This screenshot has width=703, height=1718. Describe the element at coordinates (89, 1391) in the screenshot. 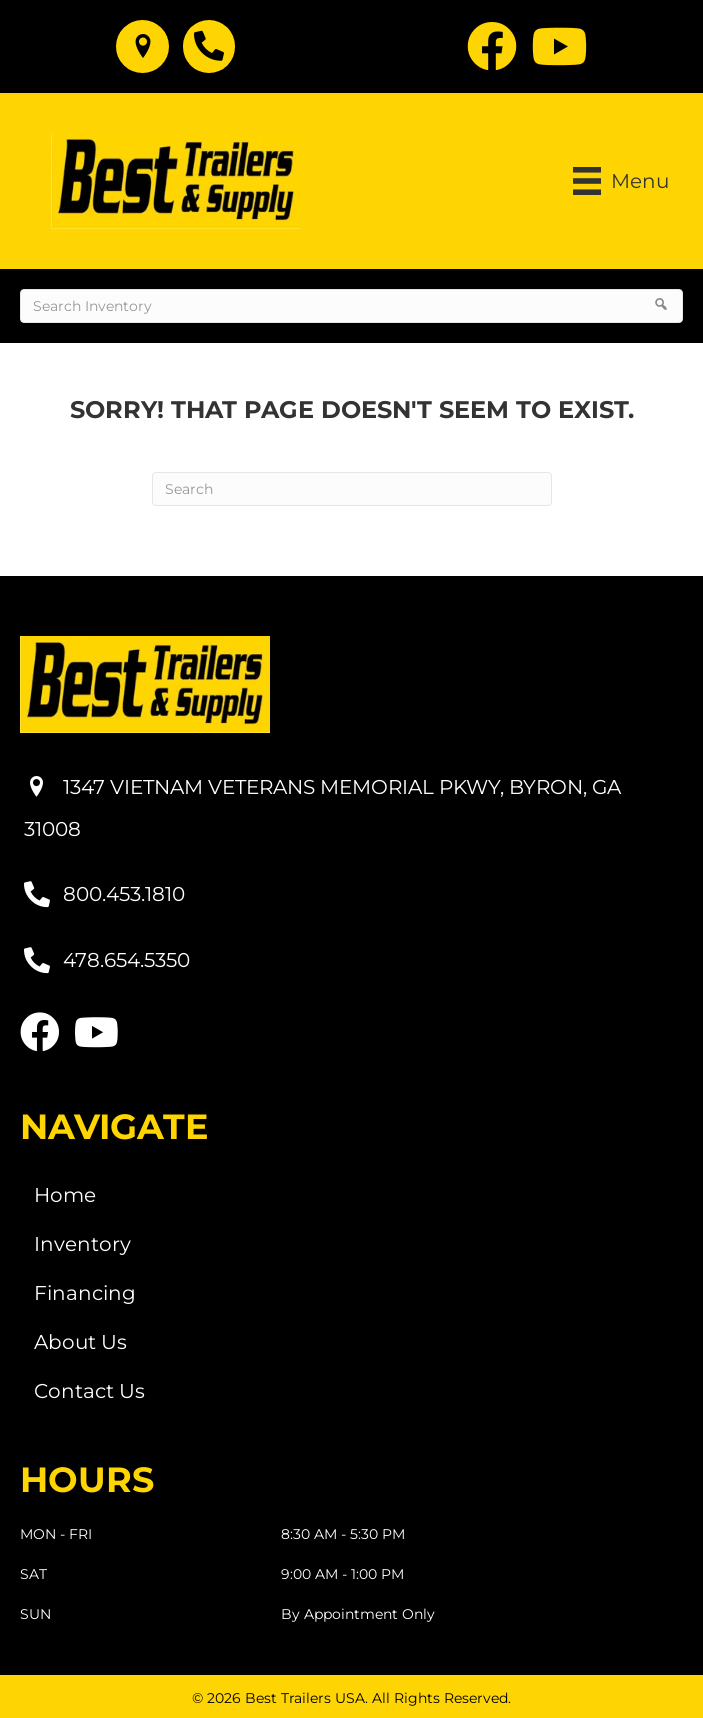

I see `Contact Us [menuitem]` at that location.